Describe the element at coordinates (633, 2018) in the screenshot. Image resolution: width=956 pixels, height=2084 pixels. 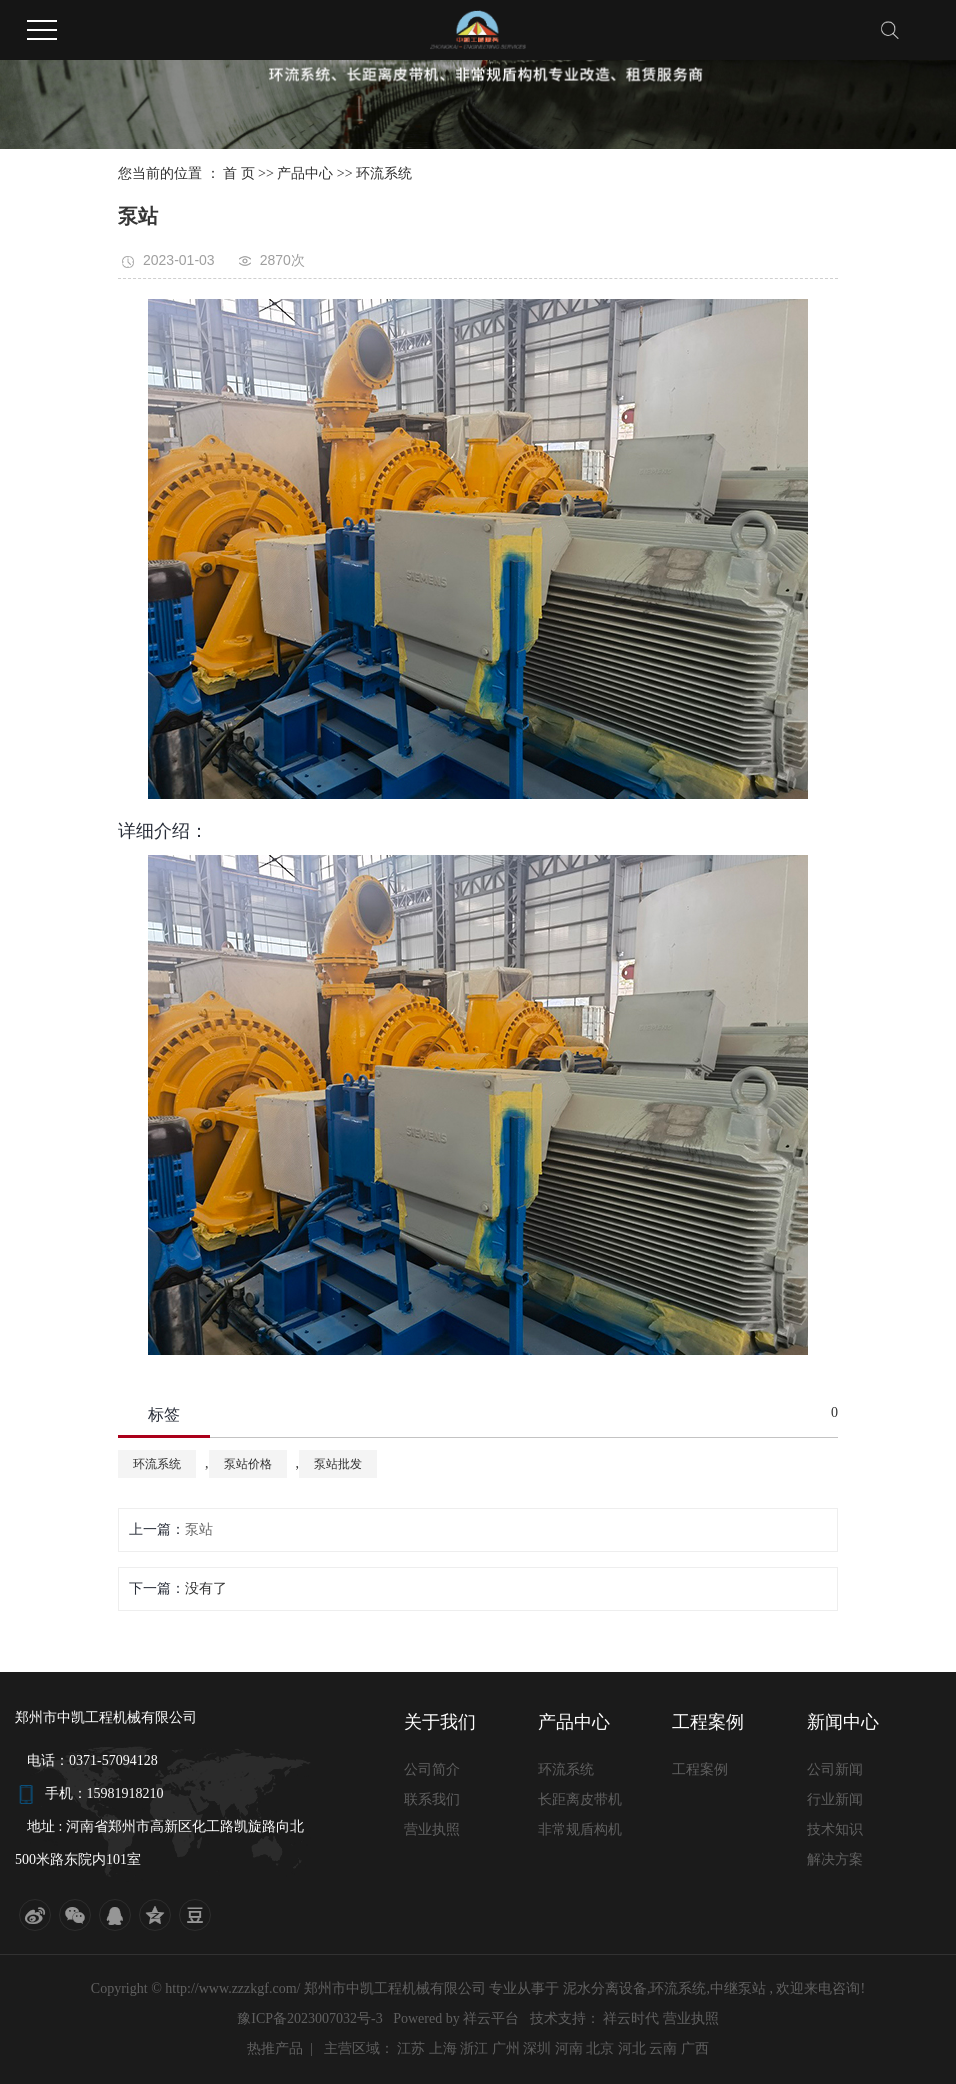
I see `祥云时代` at that location.